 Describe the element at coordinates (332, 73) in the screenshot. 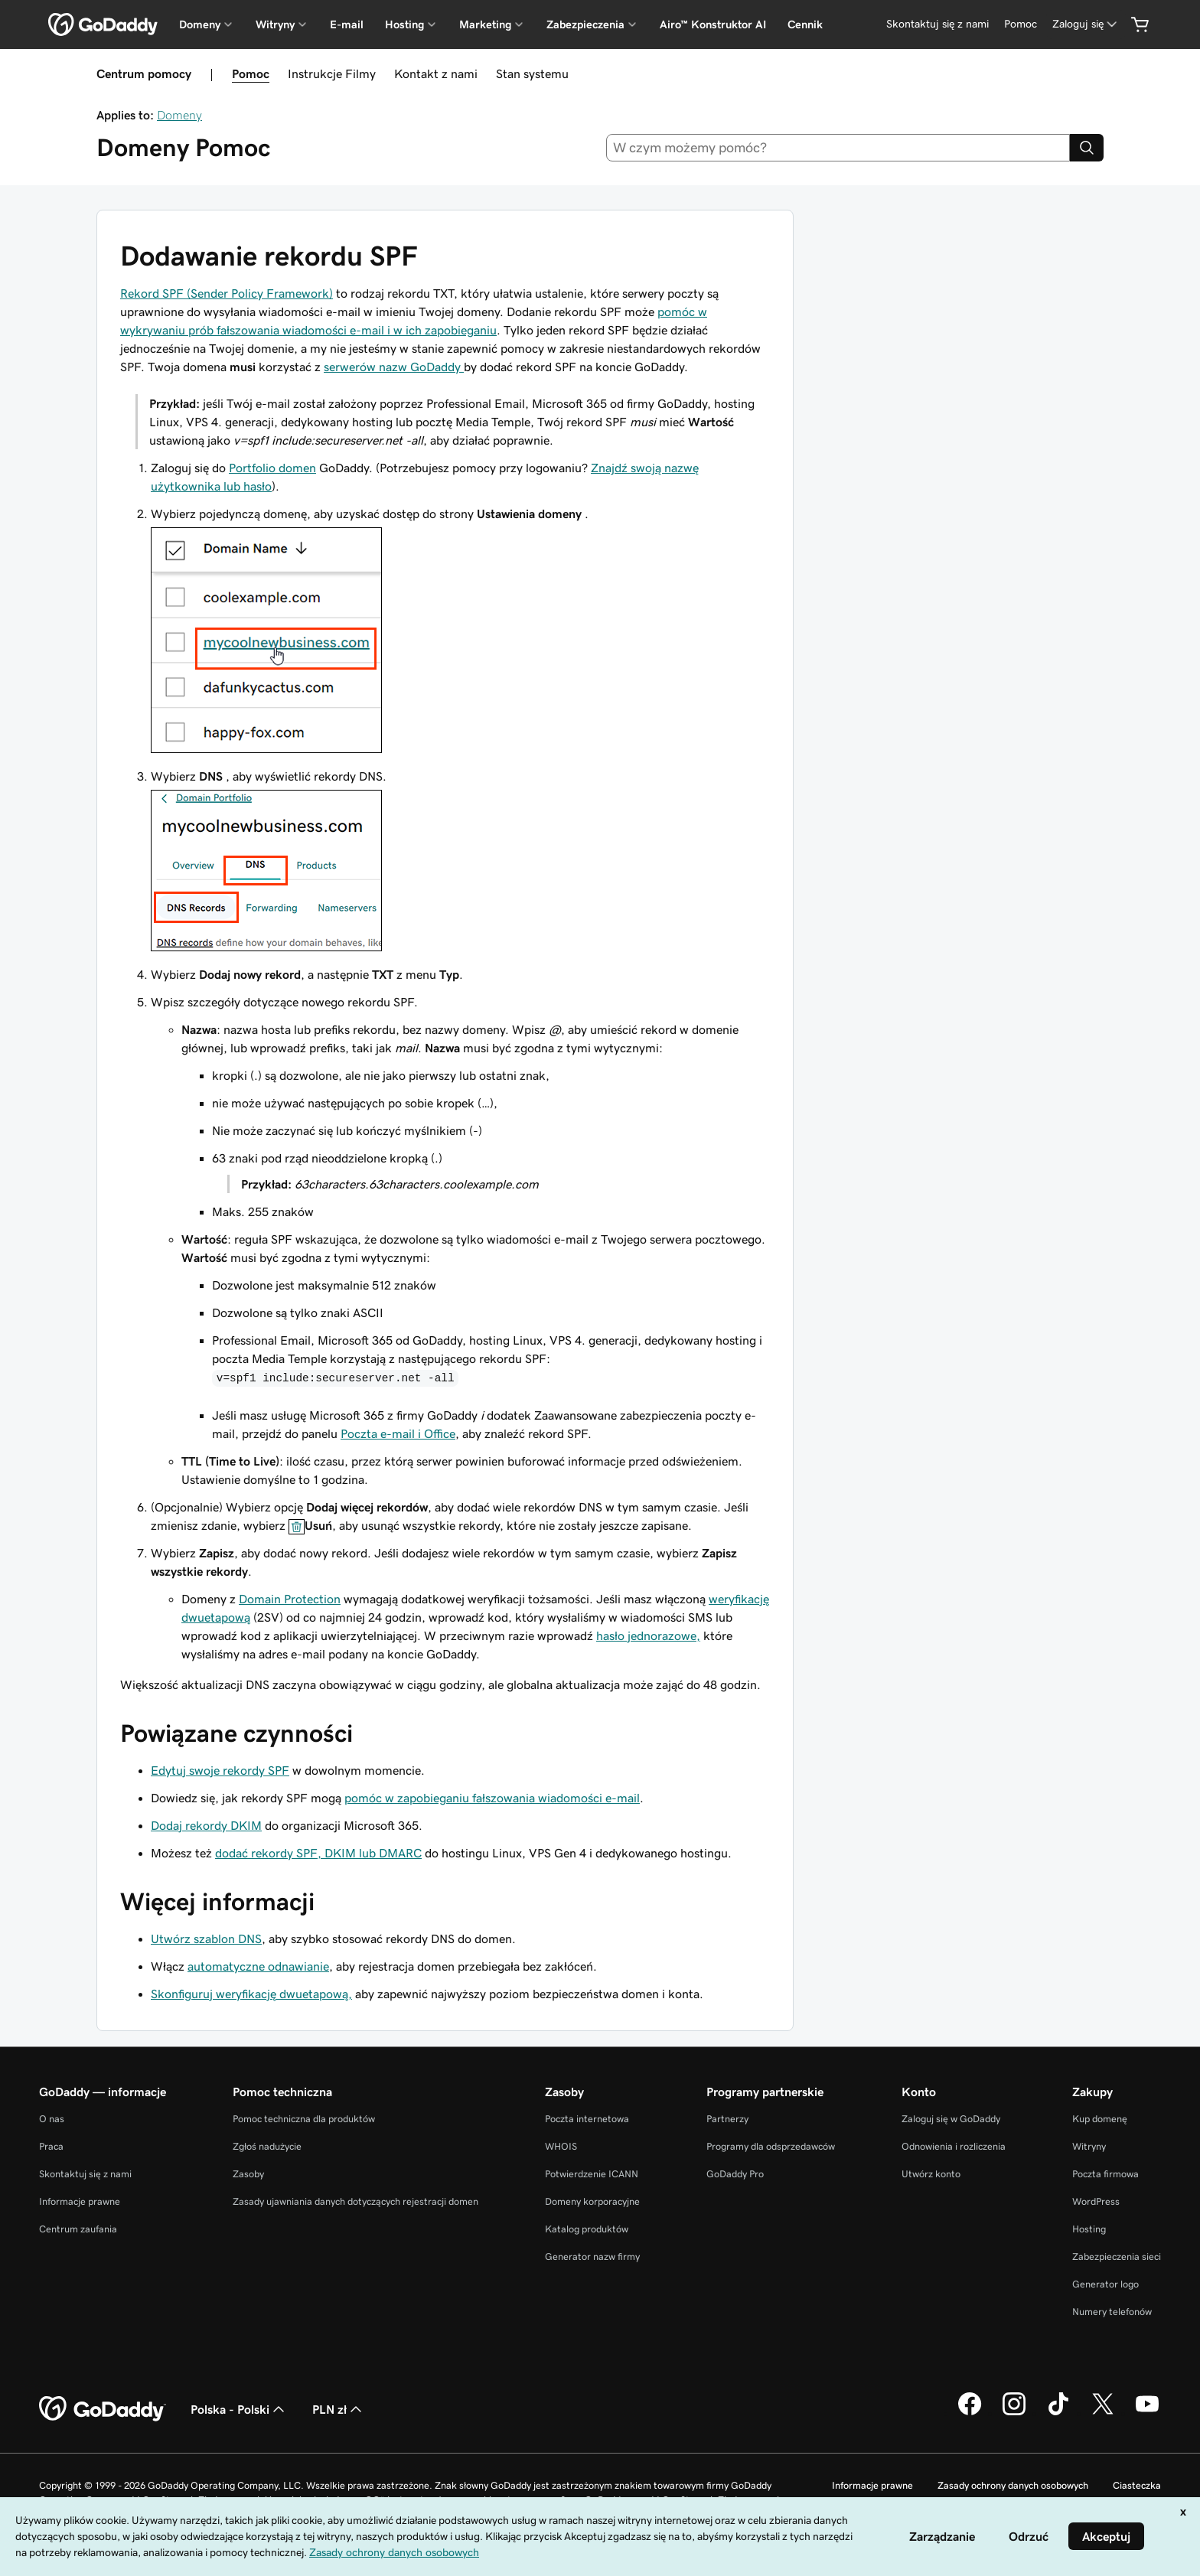

I see `Instrukcje Filmy` at that location.